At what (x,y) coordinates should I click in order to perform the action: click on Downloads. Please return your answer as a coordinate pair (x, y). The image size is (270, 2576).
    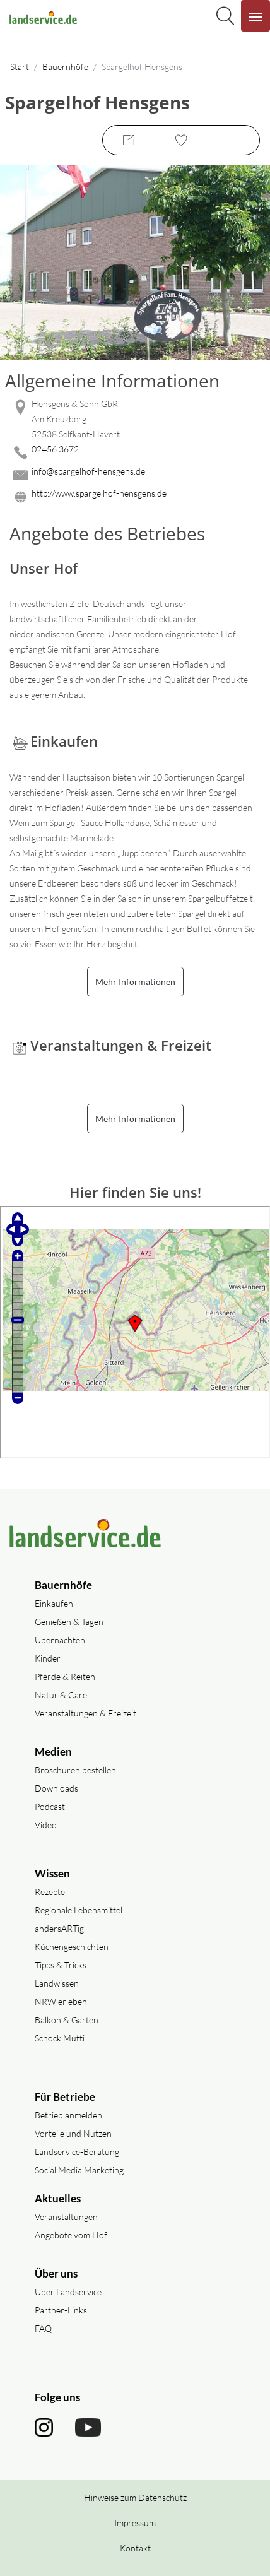
    Looking at the image, I should click on (56, 1788).